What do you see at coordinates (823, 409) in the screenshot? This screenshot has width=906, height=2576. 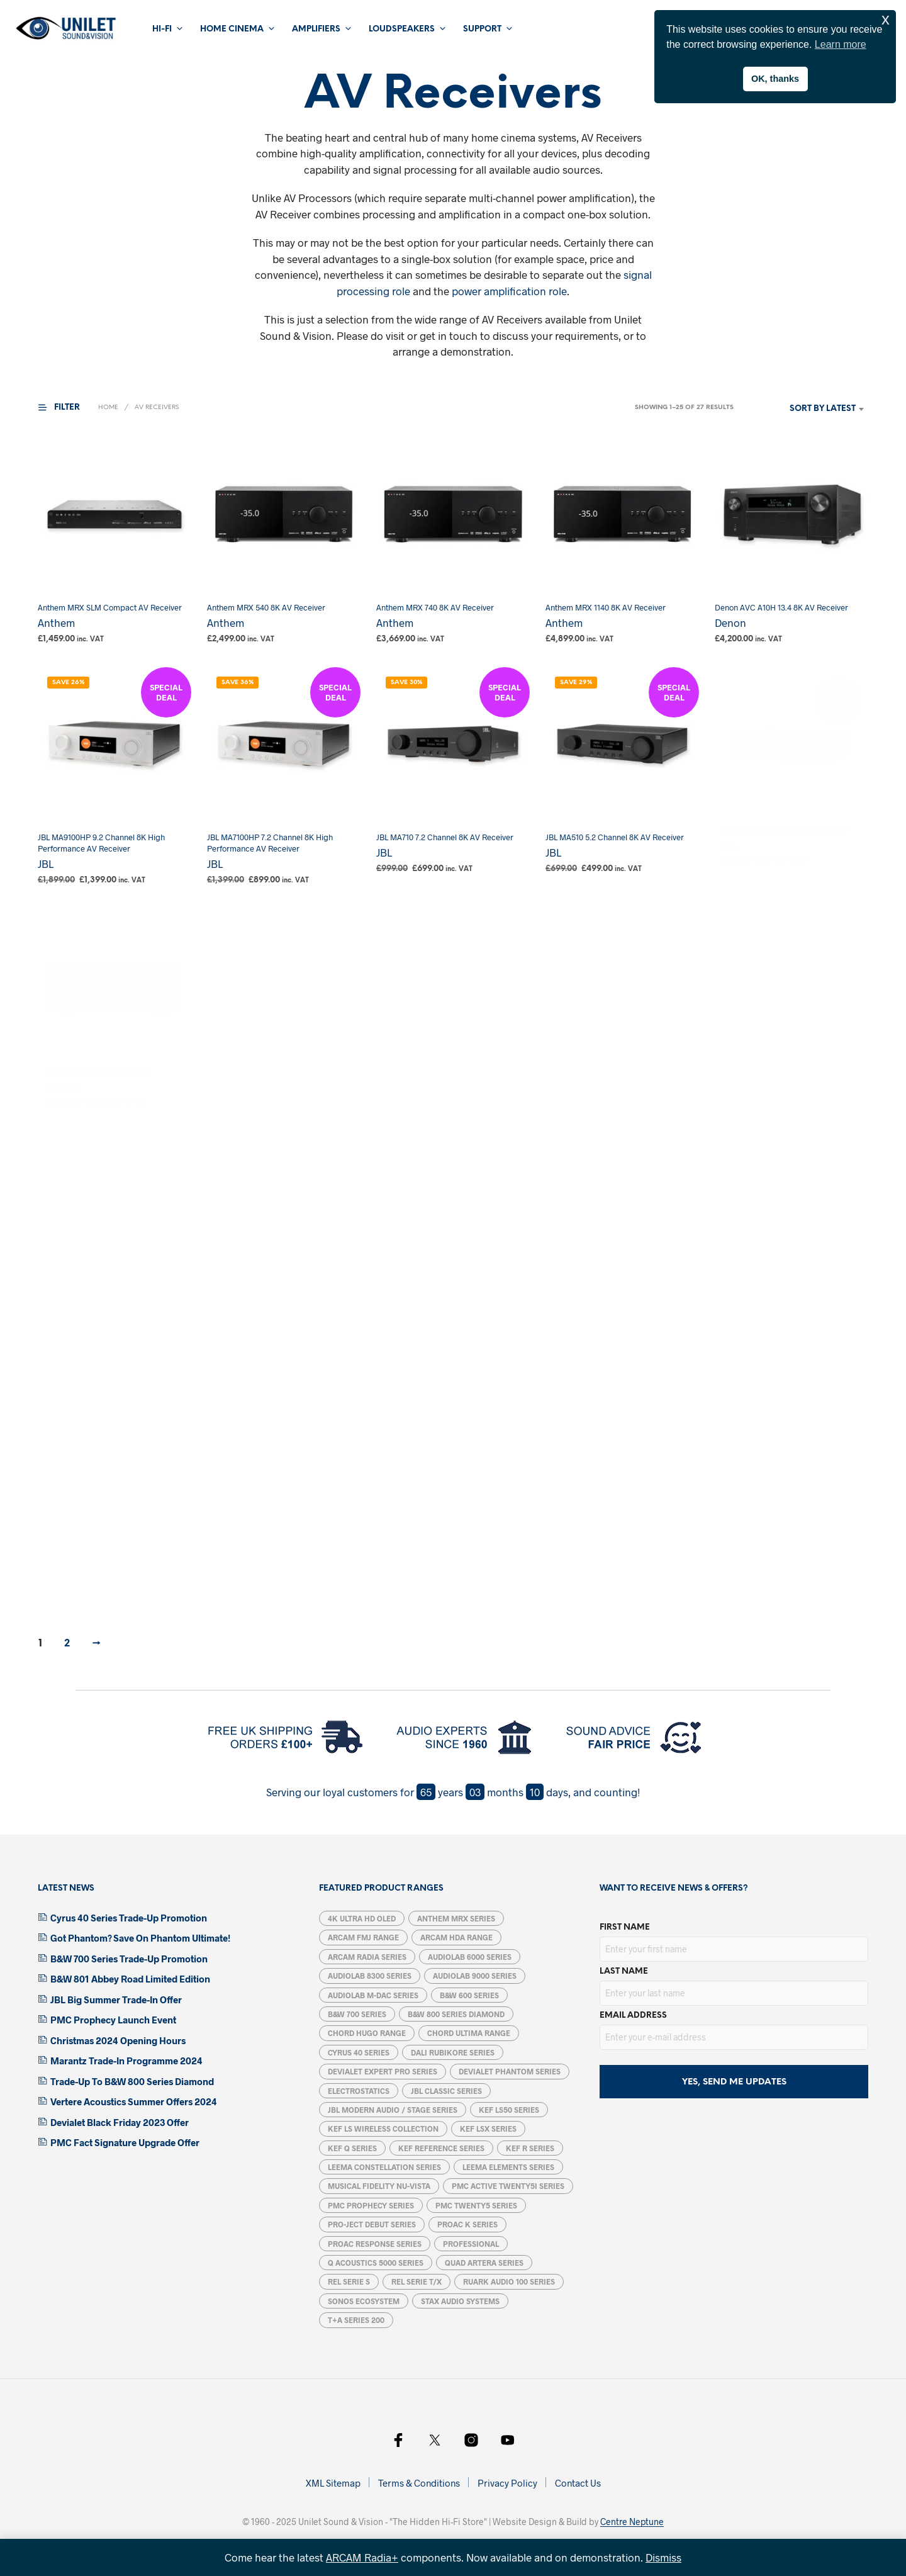 I see `Sort by latest [textbox]` at bounding box center [823, 409].